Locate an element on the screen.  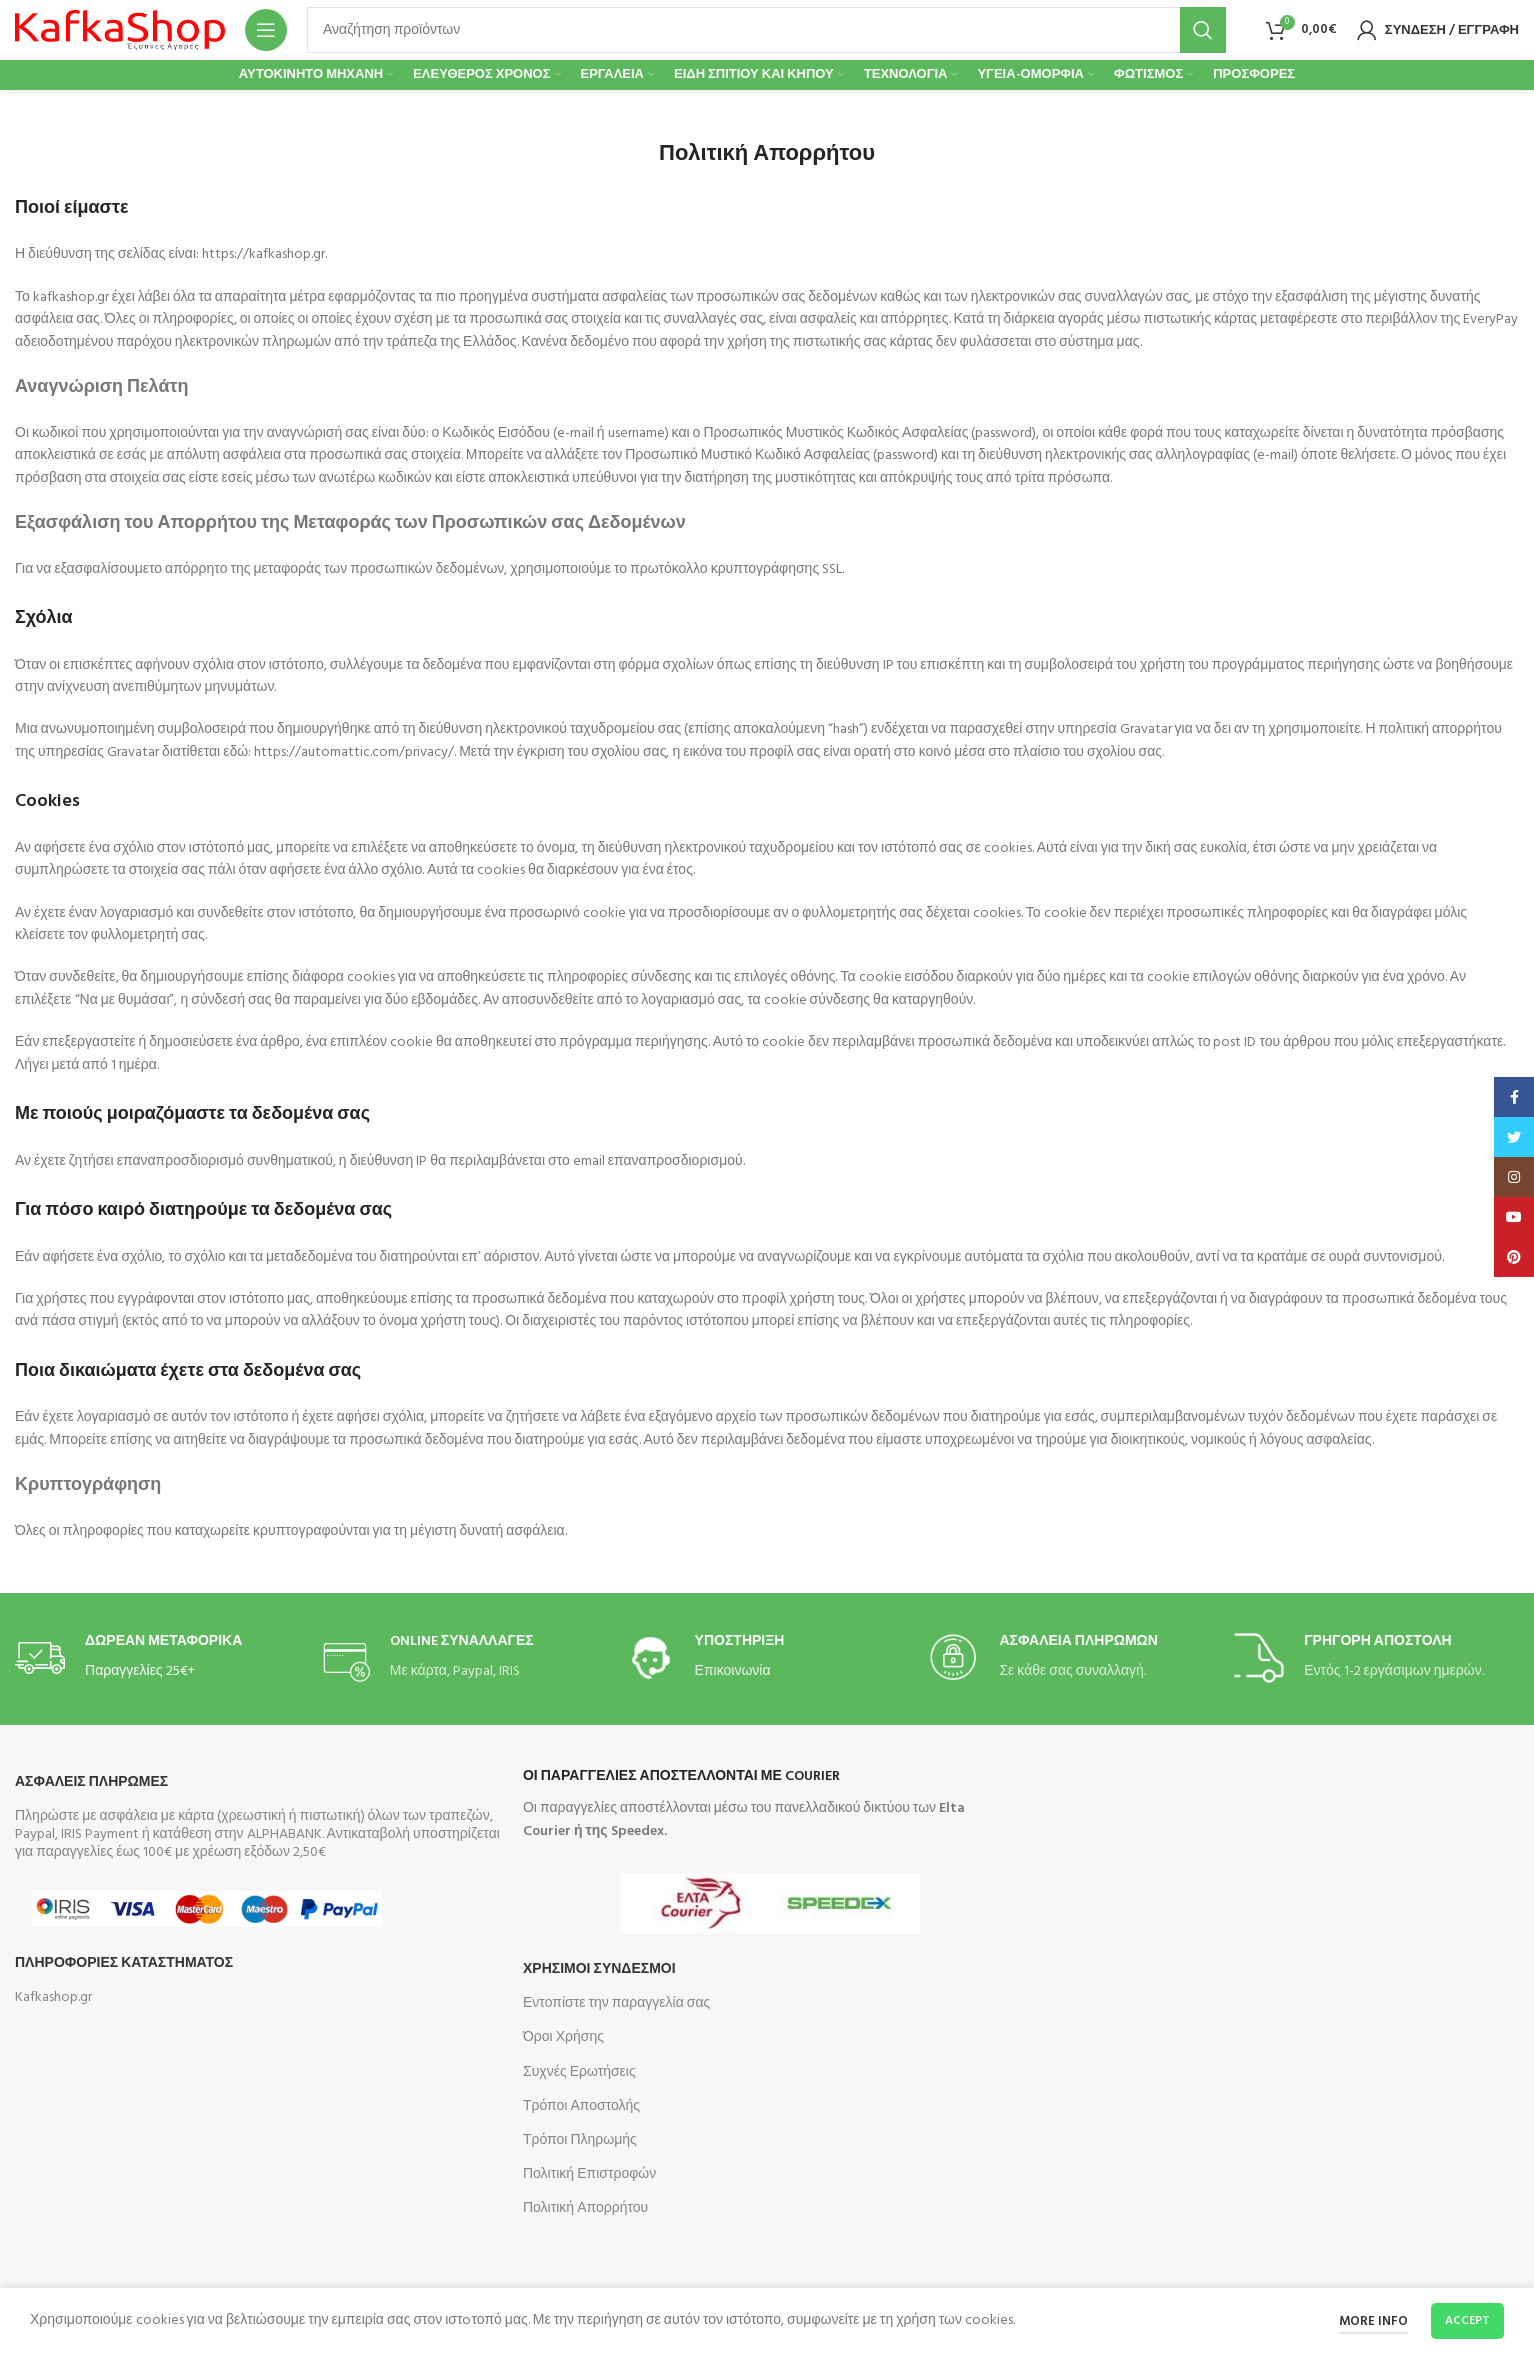
[Open mobile menu] is located at coordinates (266, 30).